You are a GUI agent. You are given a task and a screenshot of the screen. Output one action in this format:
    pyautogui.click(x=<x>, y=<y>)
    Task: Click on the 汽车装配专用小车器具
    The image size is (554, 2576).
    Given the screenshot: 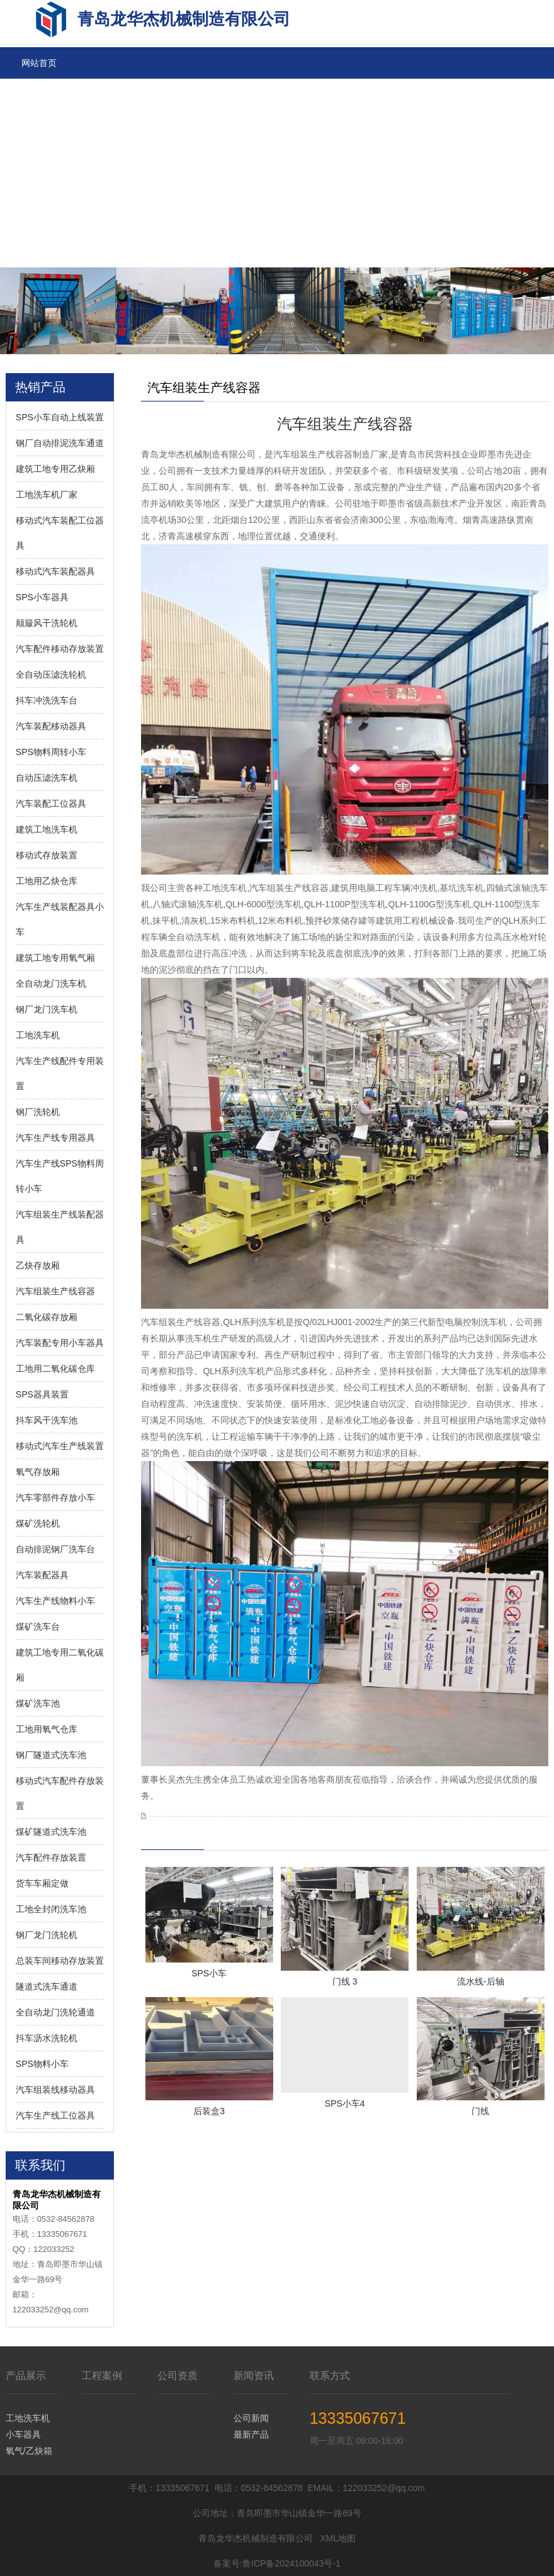 What is the action you would take?
    pyautogui.click(x=60, y=1343)
    